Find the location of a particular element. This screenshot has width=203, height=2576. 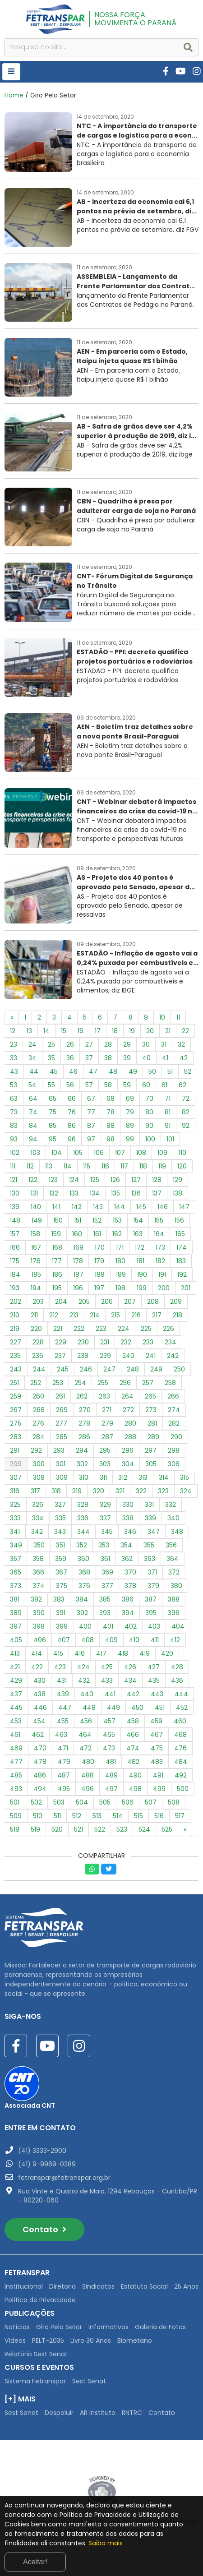

424 is located at coordinates (83, 1666).